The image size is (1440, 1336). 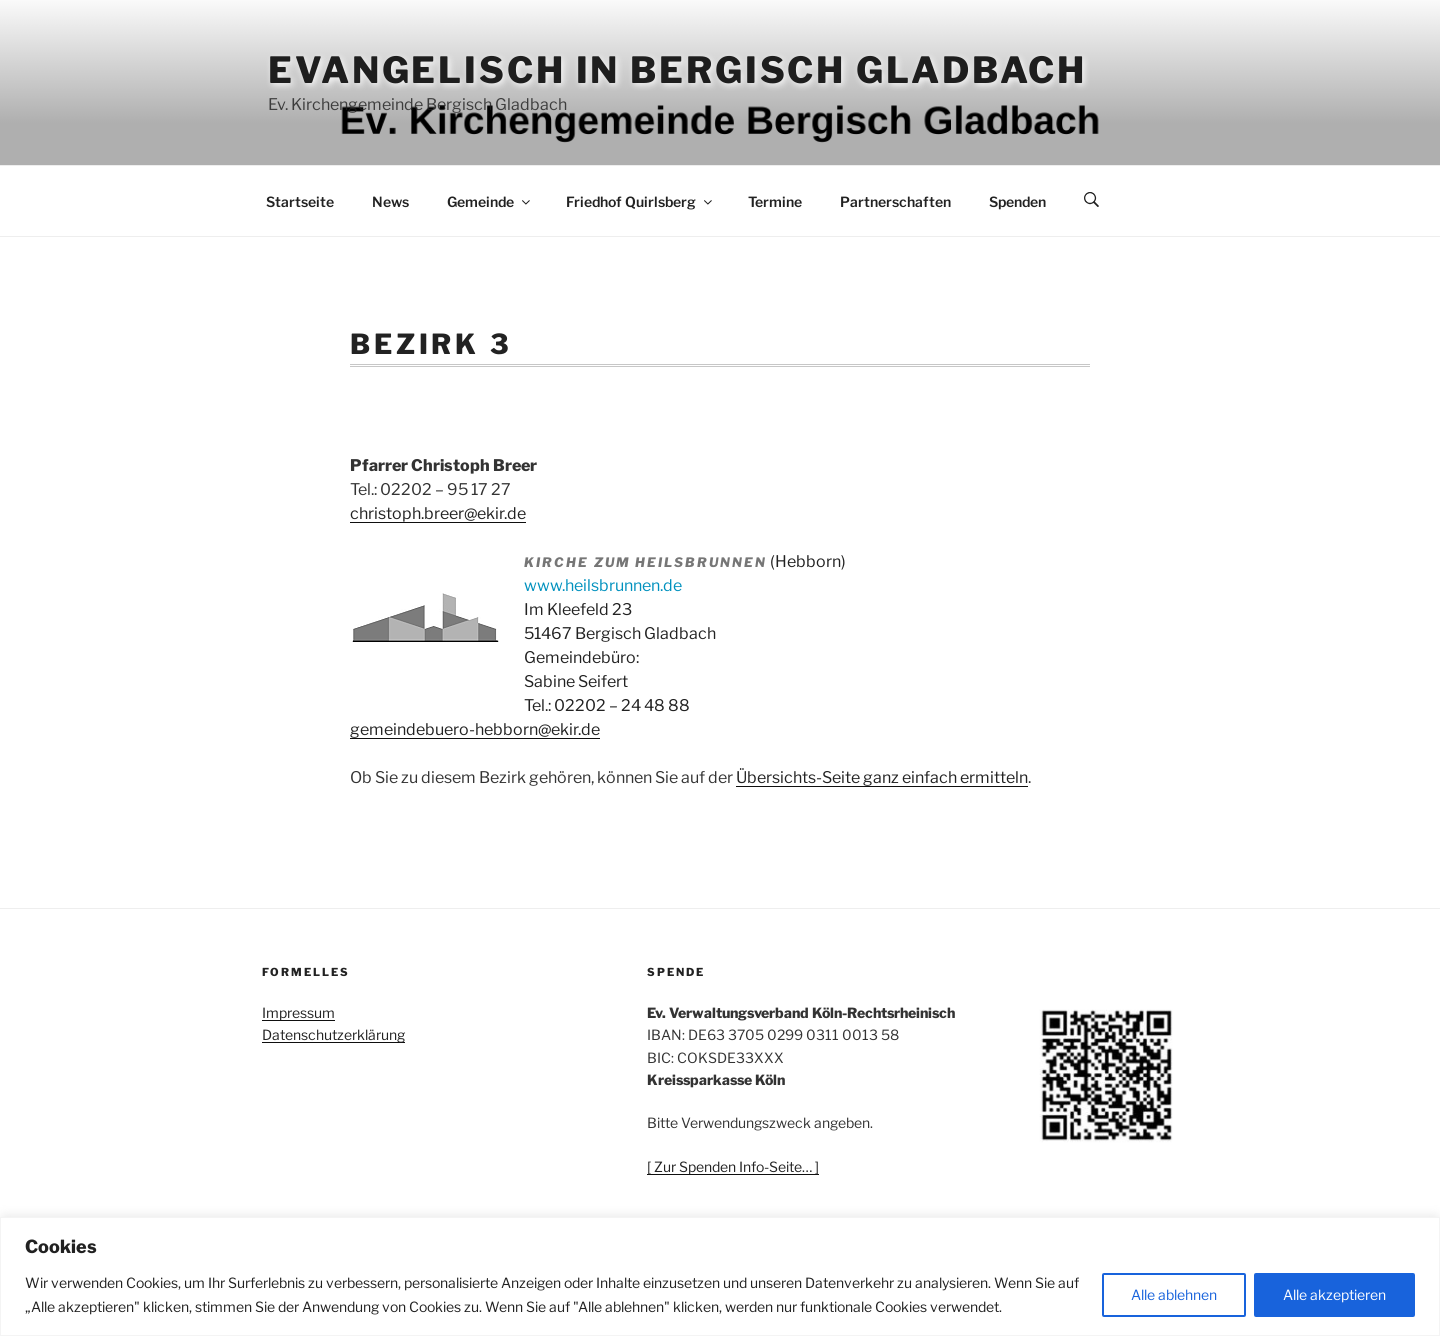 I want to click on Friedhof Quirlsberg, so click(x=640, y=201).